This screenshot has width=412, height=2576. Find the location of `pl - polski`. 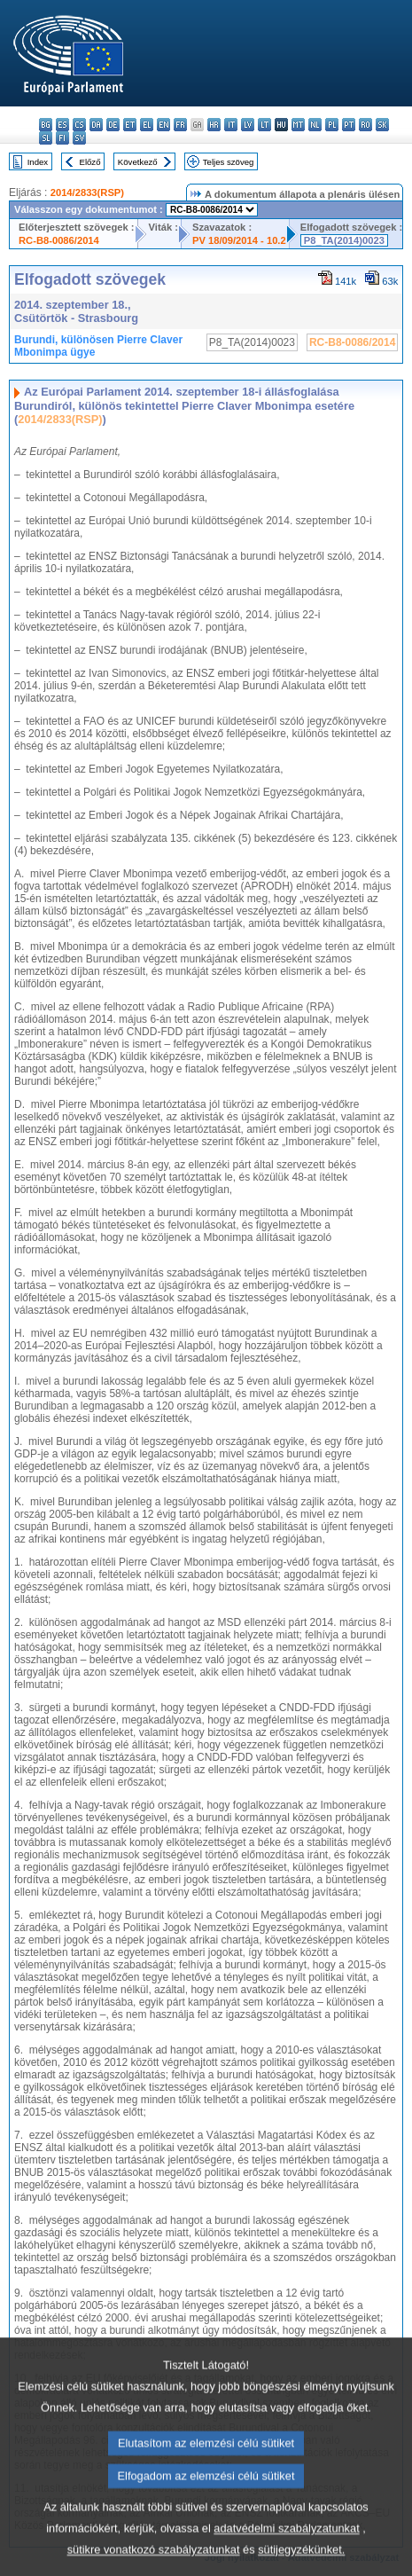

pl - polski is located at coordinates (331, 124).